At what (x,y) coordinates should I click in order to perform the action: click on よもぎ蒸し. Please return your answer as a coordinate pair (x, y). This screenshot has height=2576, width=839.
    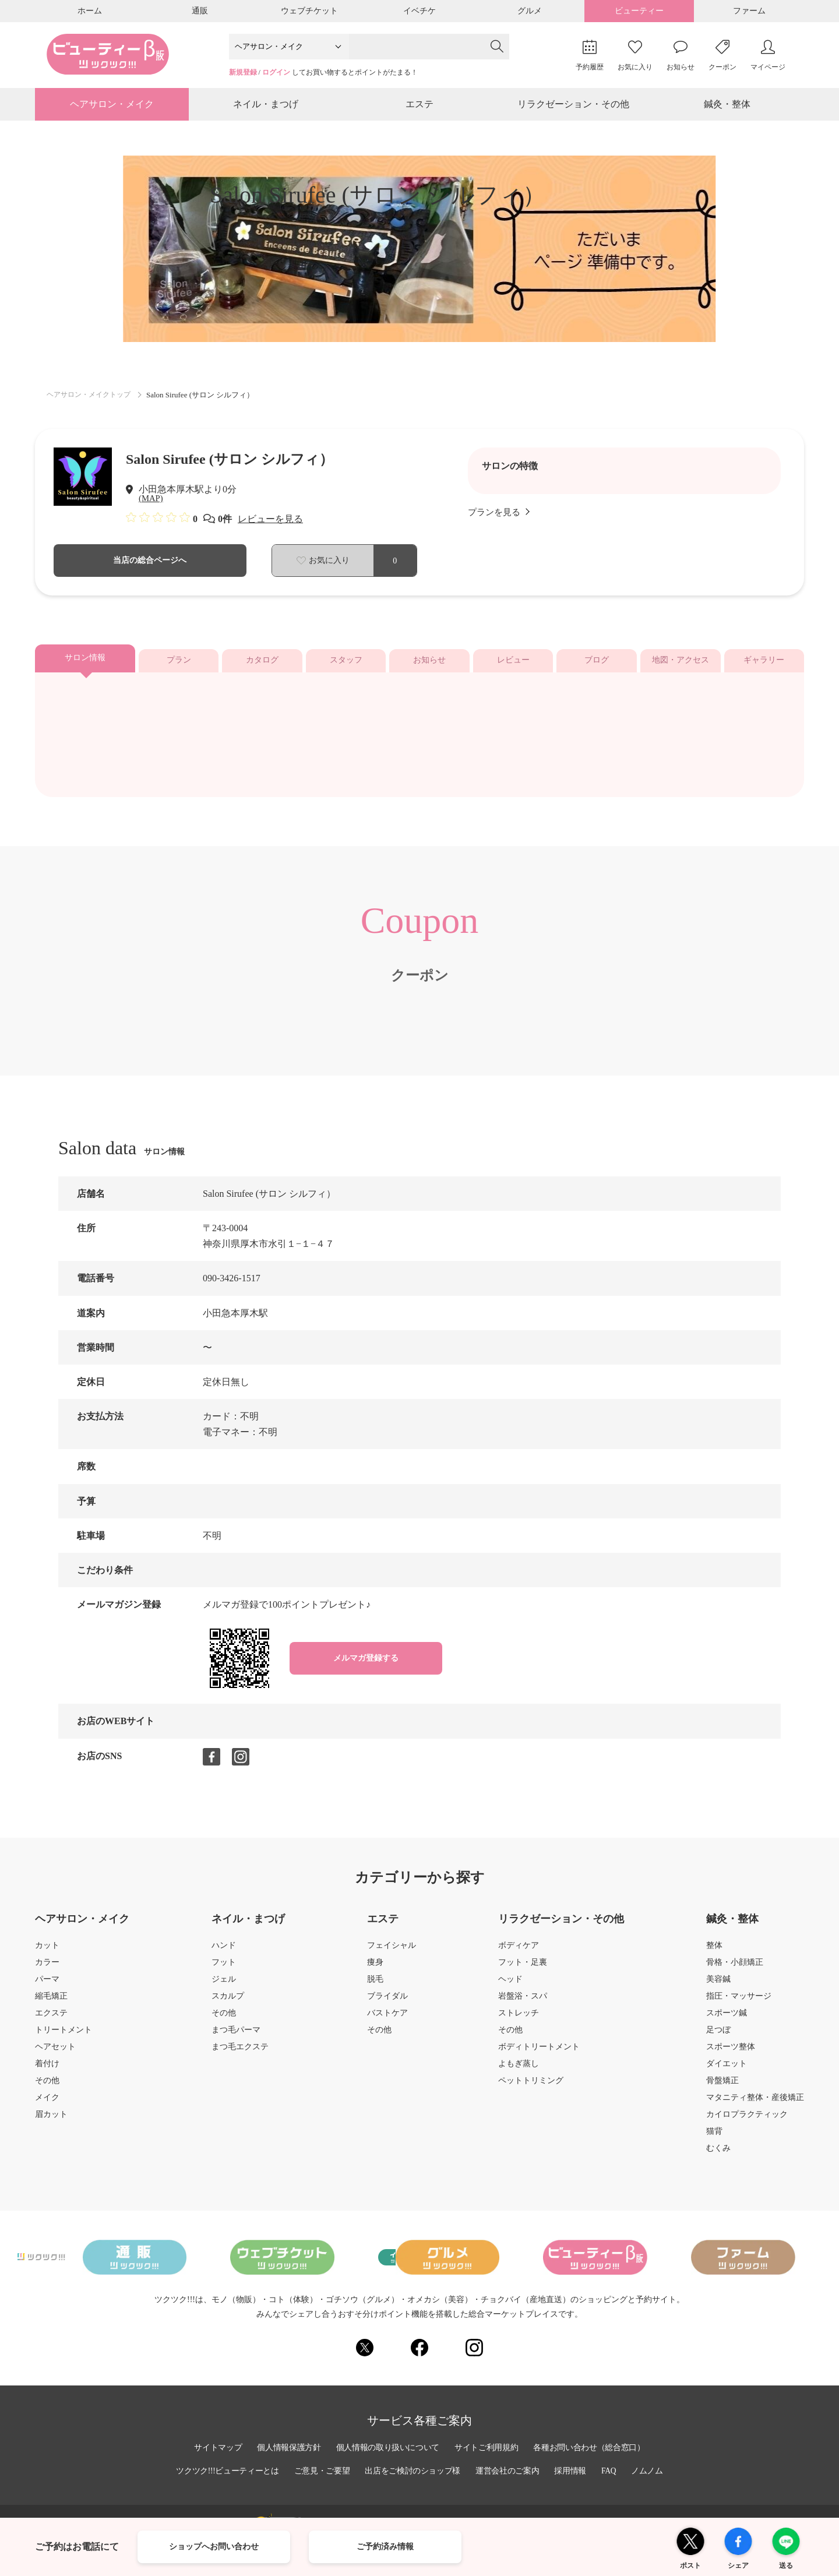
    Looking at the image, I should click on (518, 2070).